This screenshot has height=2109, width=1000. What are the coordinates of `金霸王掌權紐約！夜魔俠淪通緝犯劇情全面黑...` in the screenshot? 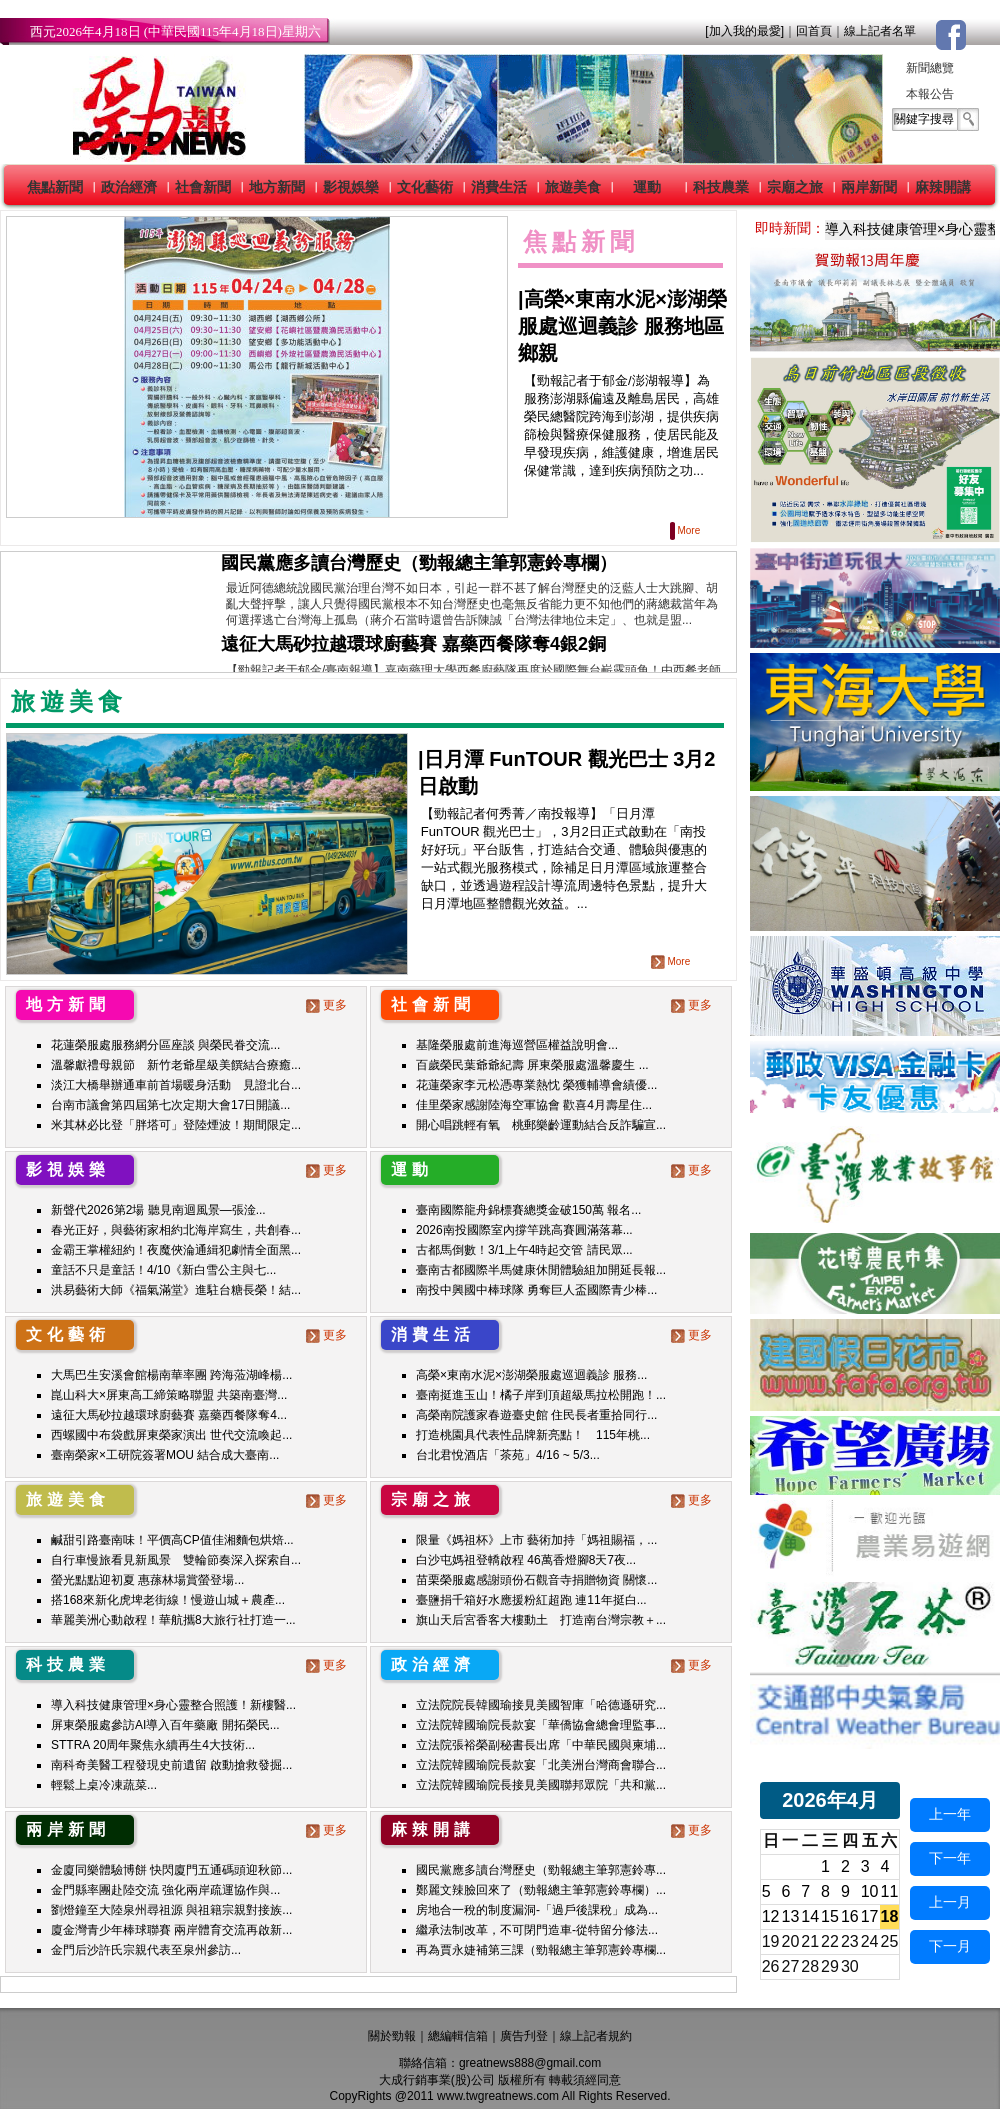 It's located at (176, 1250).